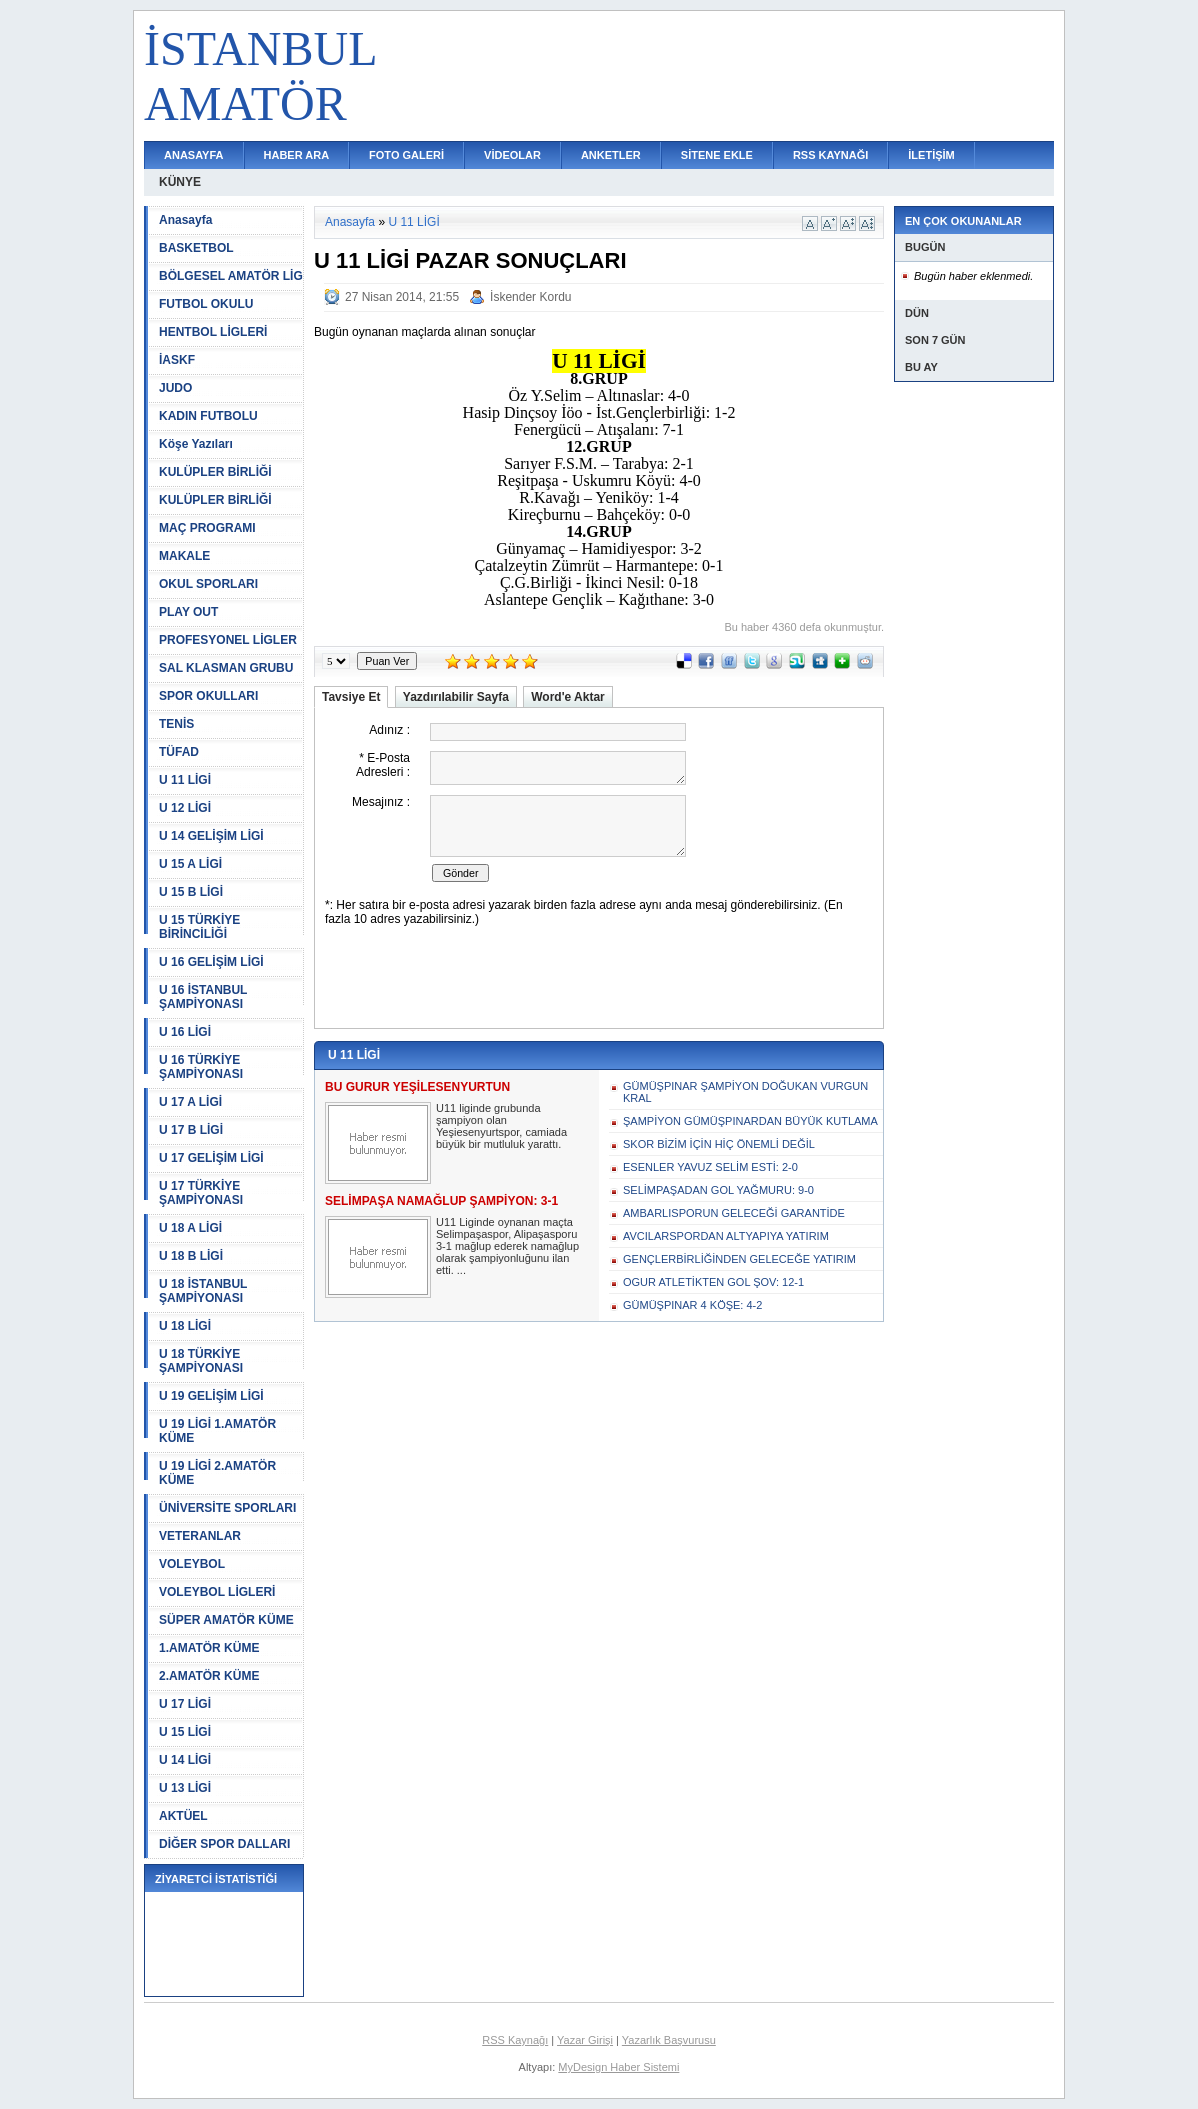 Image resolution: width=1198 pixels, height=2109 pixels. I want to click on VOLEYBOL, so click(192, 1564).